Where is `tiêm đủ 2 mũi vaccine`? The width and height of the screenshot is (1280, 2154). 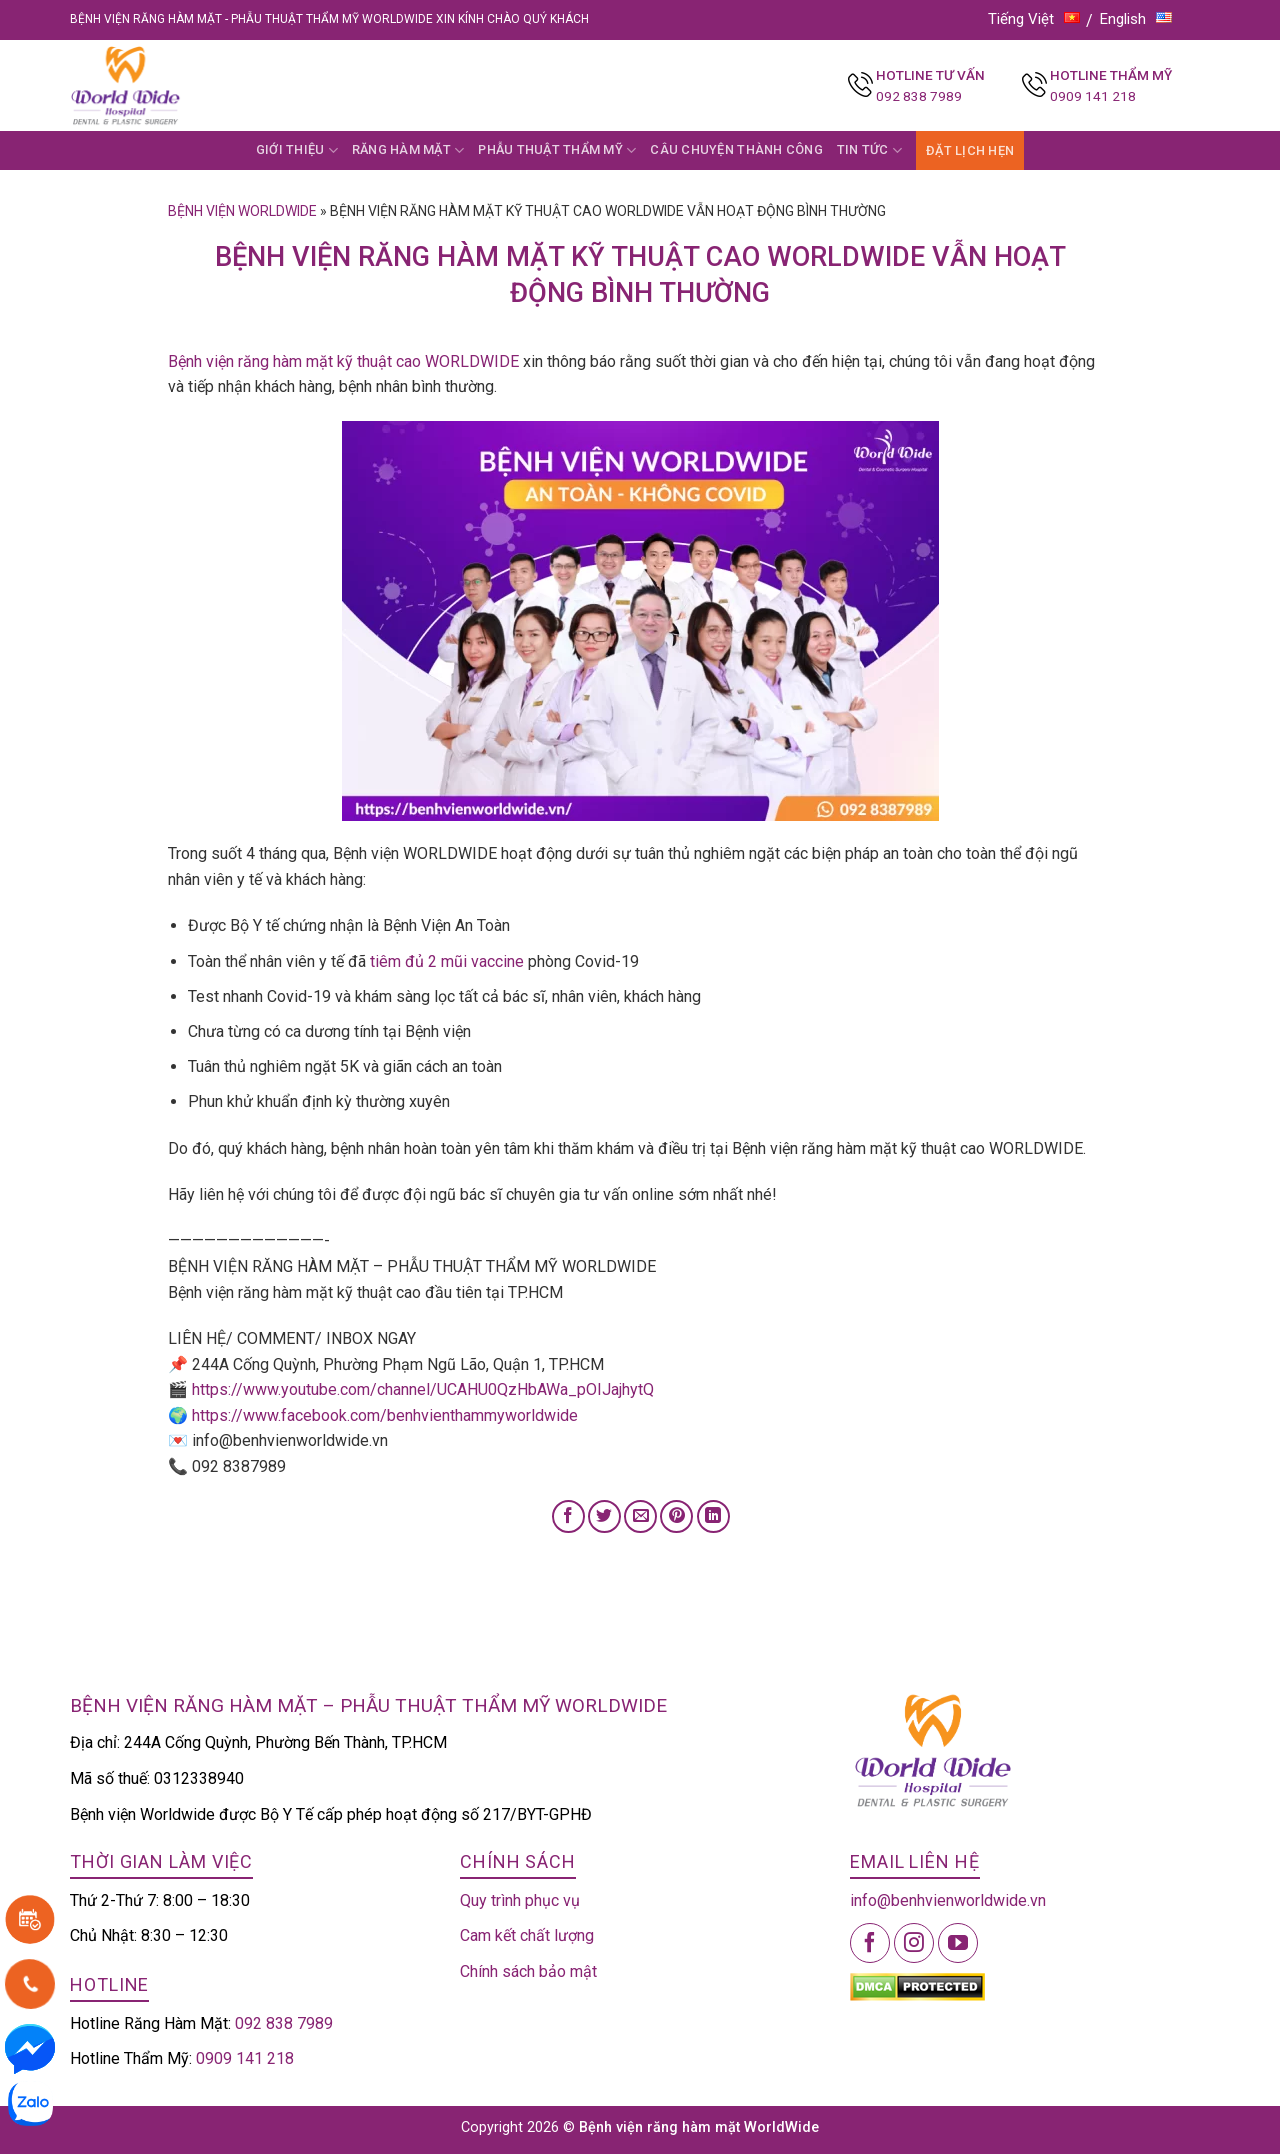 tiêm đủ 2 mũi vaccine is located at coordinates (447, 961).